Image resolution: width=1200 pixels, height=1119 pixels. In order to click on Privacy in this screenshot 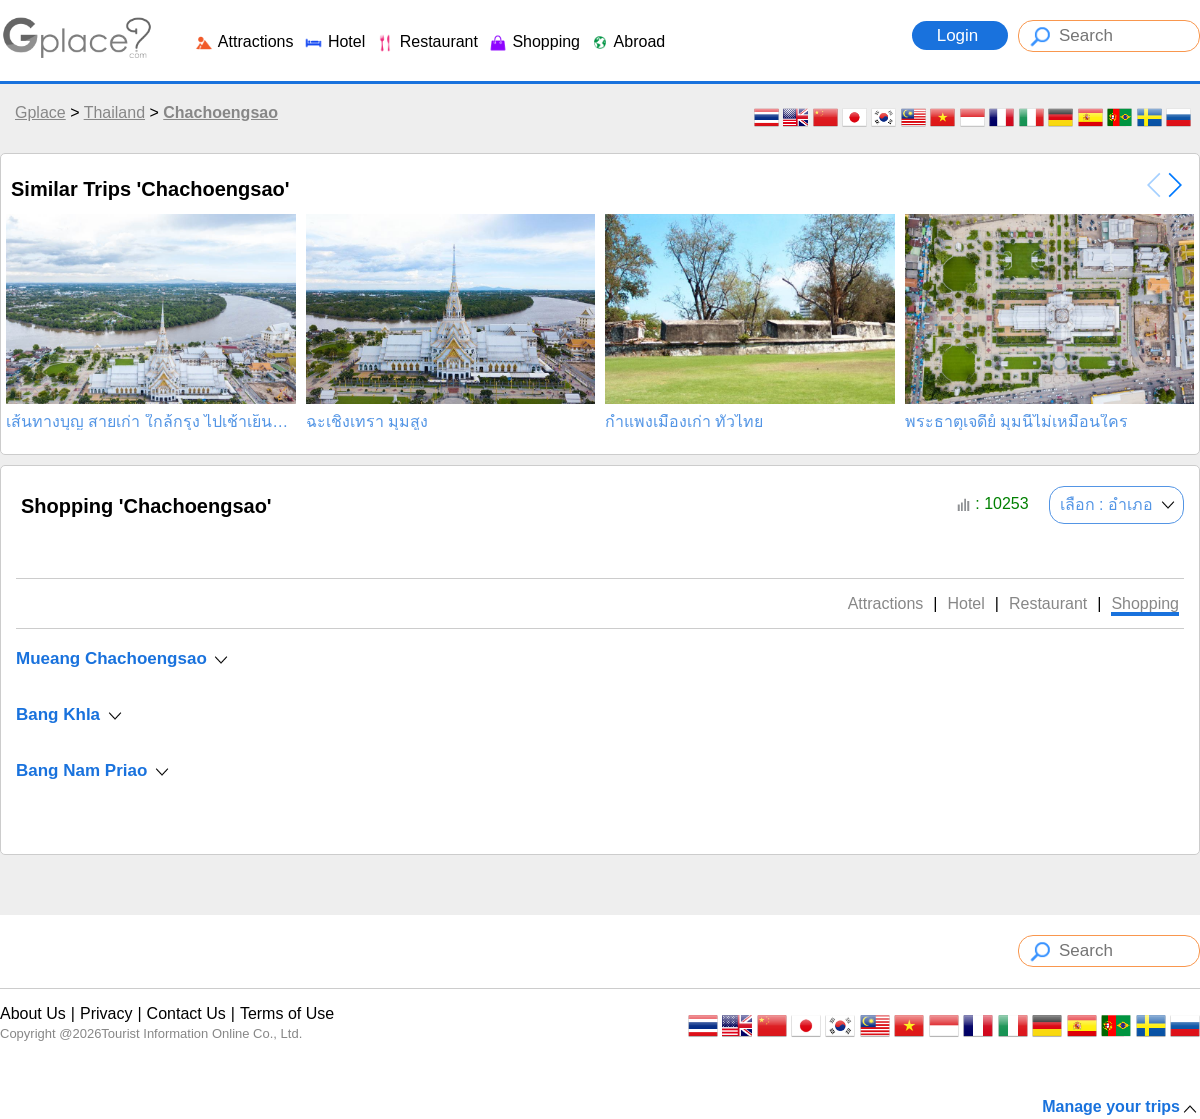, I will do `click(106, 1013)`.